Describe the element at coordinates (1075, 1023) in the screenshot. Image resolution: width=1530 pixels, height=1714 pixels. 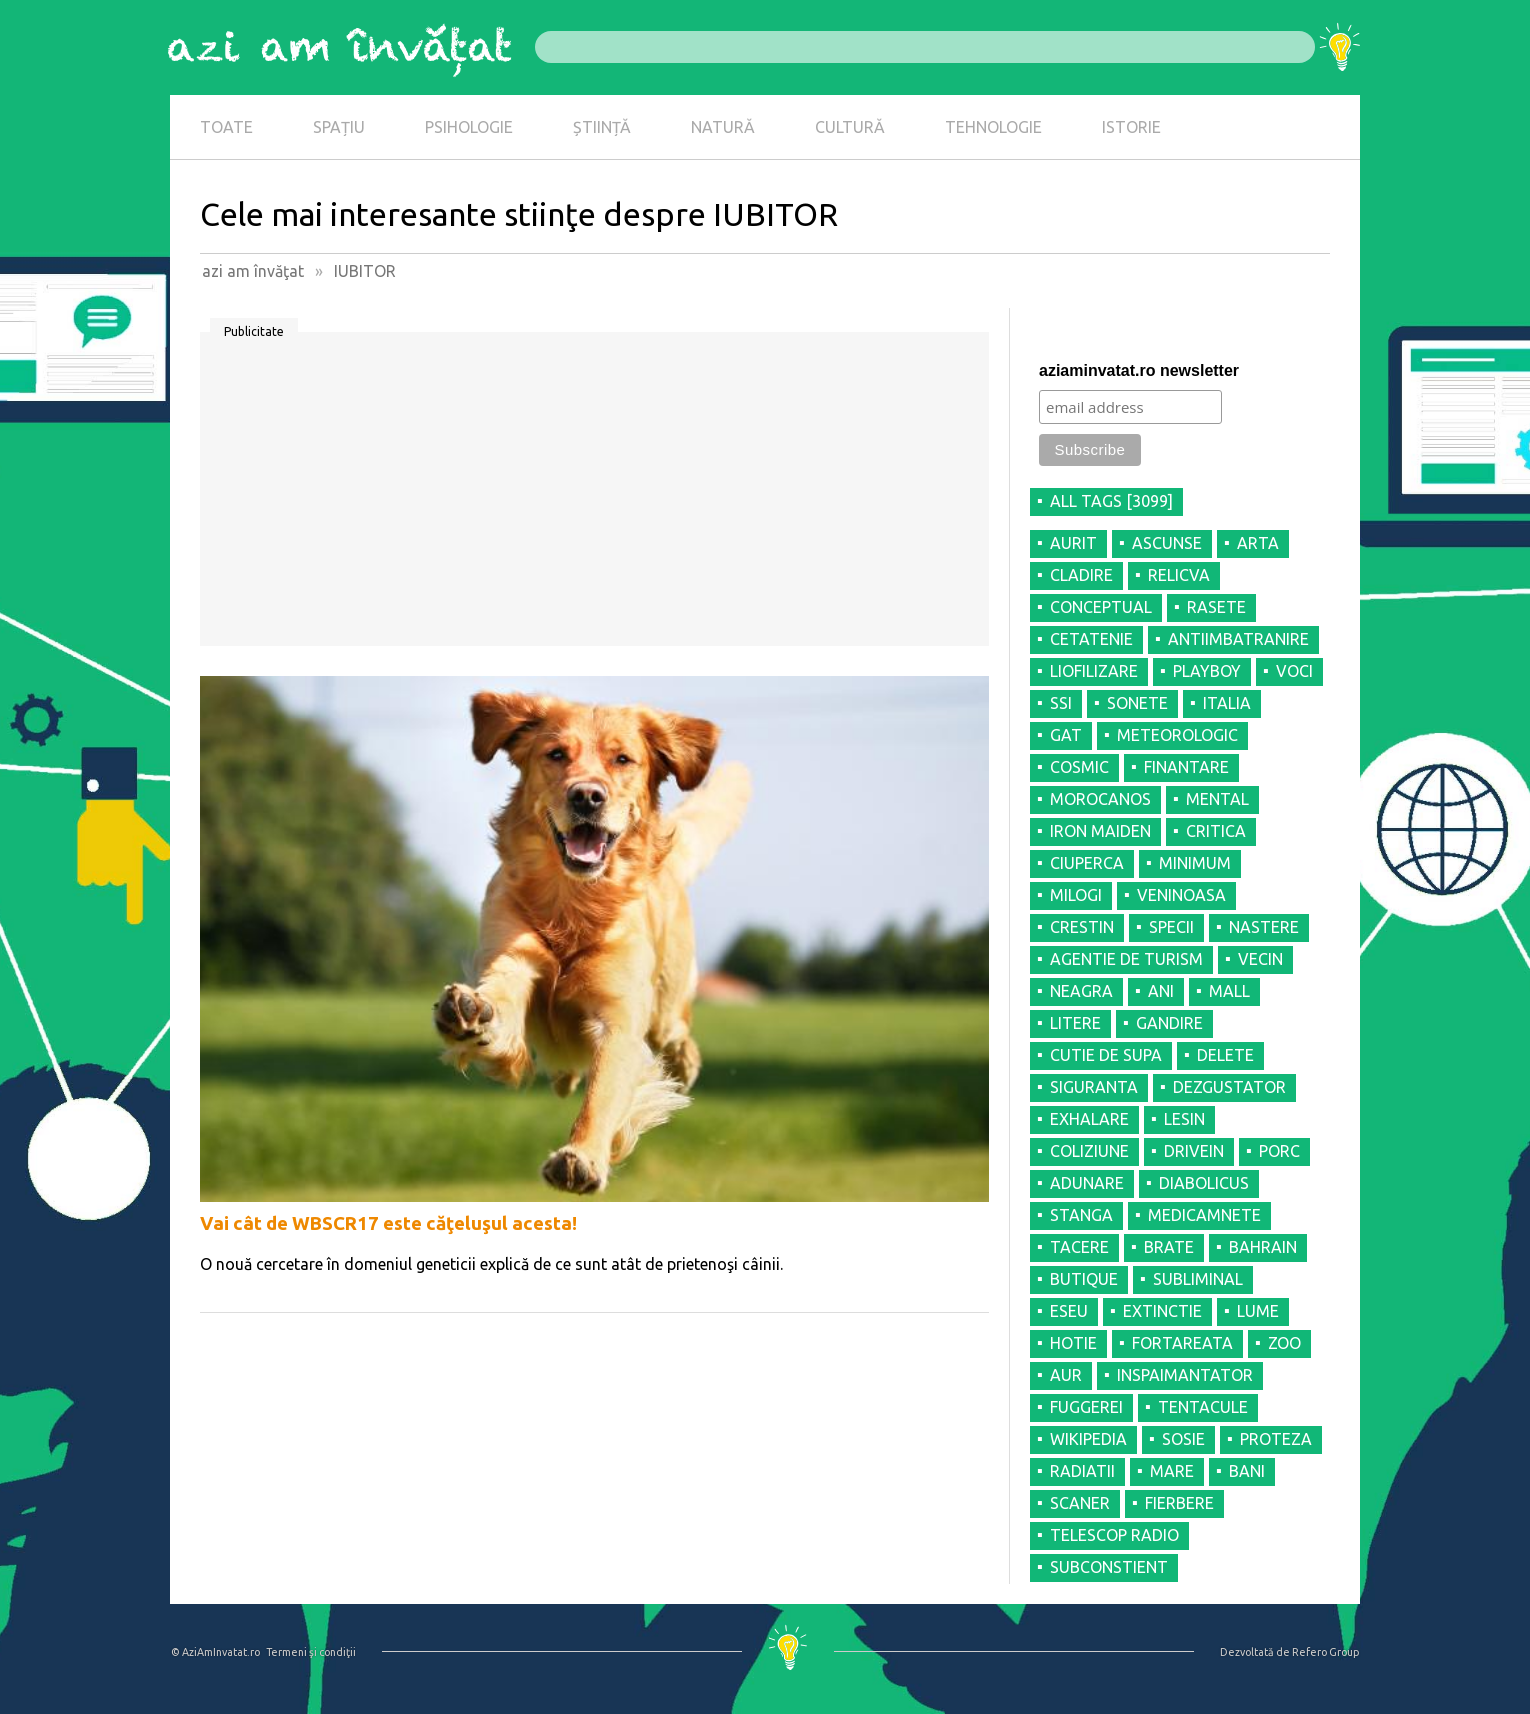
I see `LITERE` at that location.